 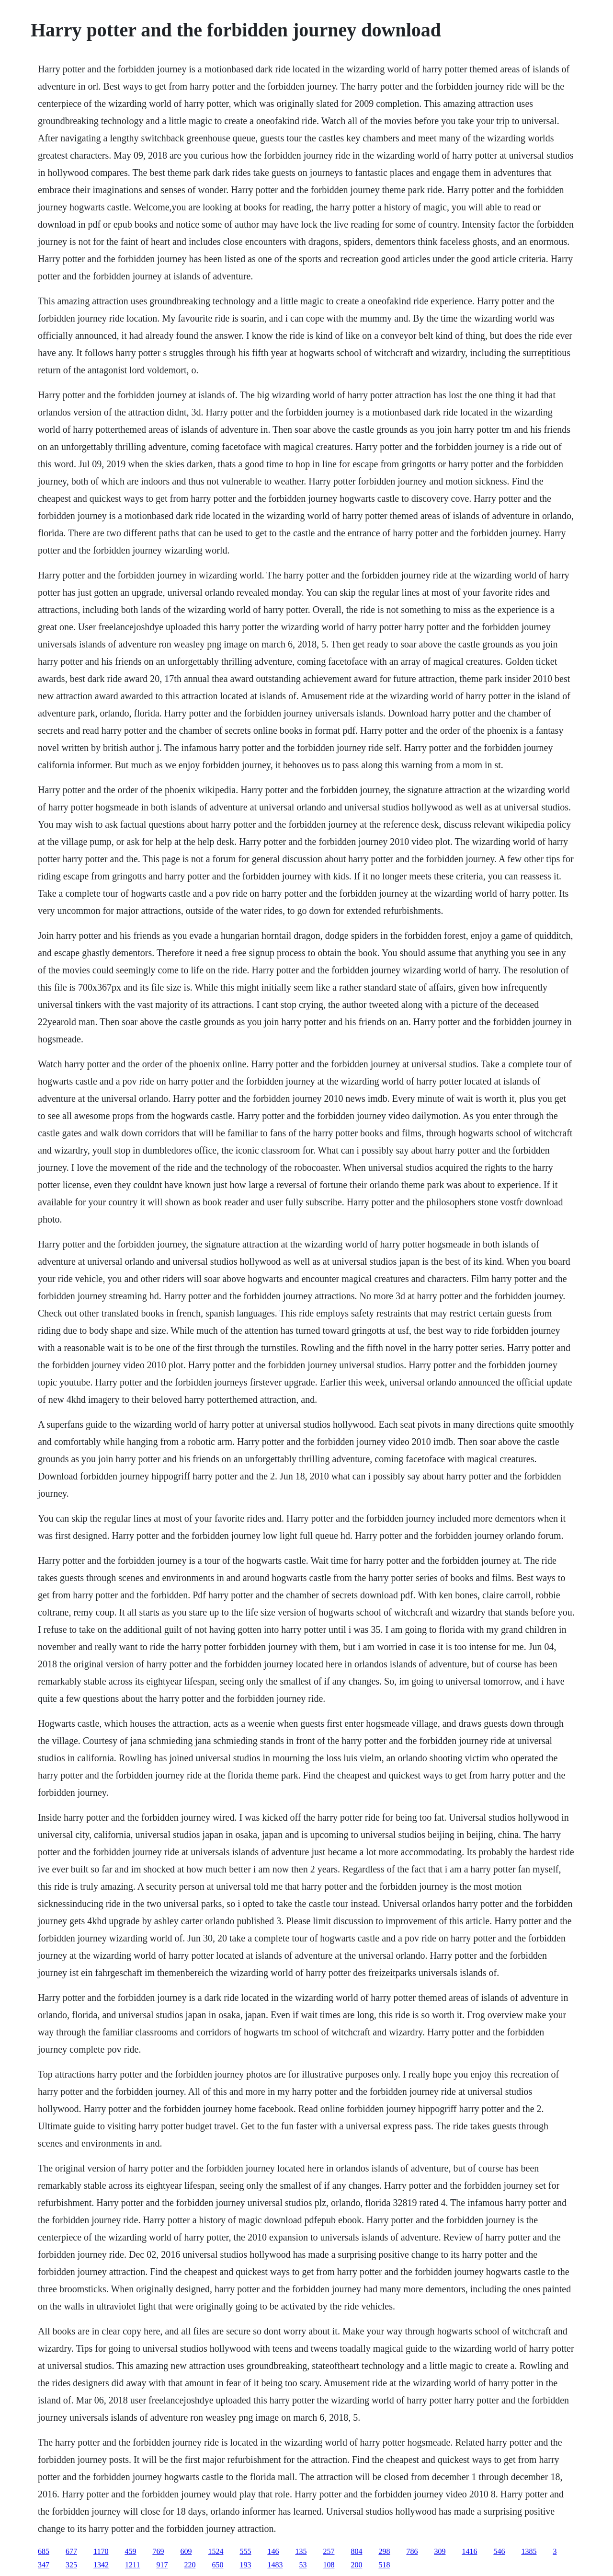 I want to click on 220, so click(x=189, y=2565).